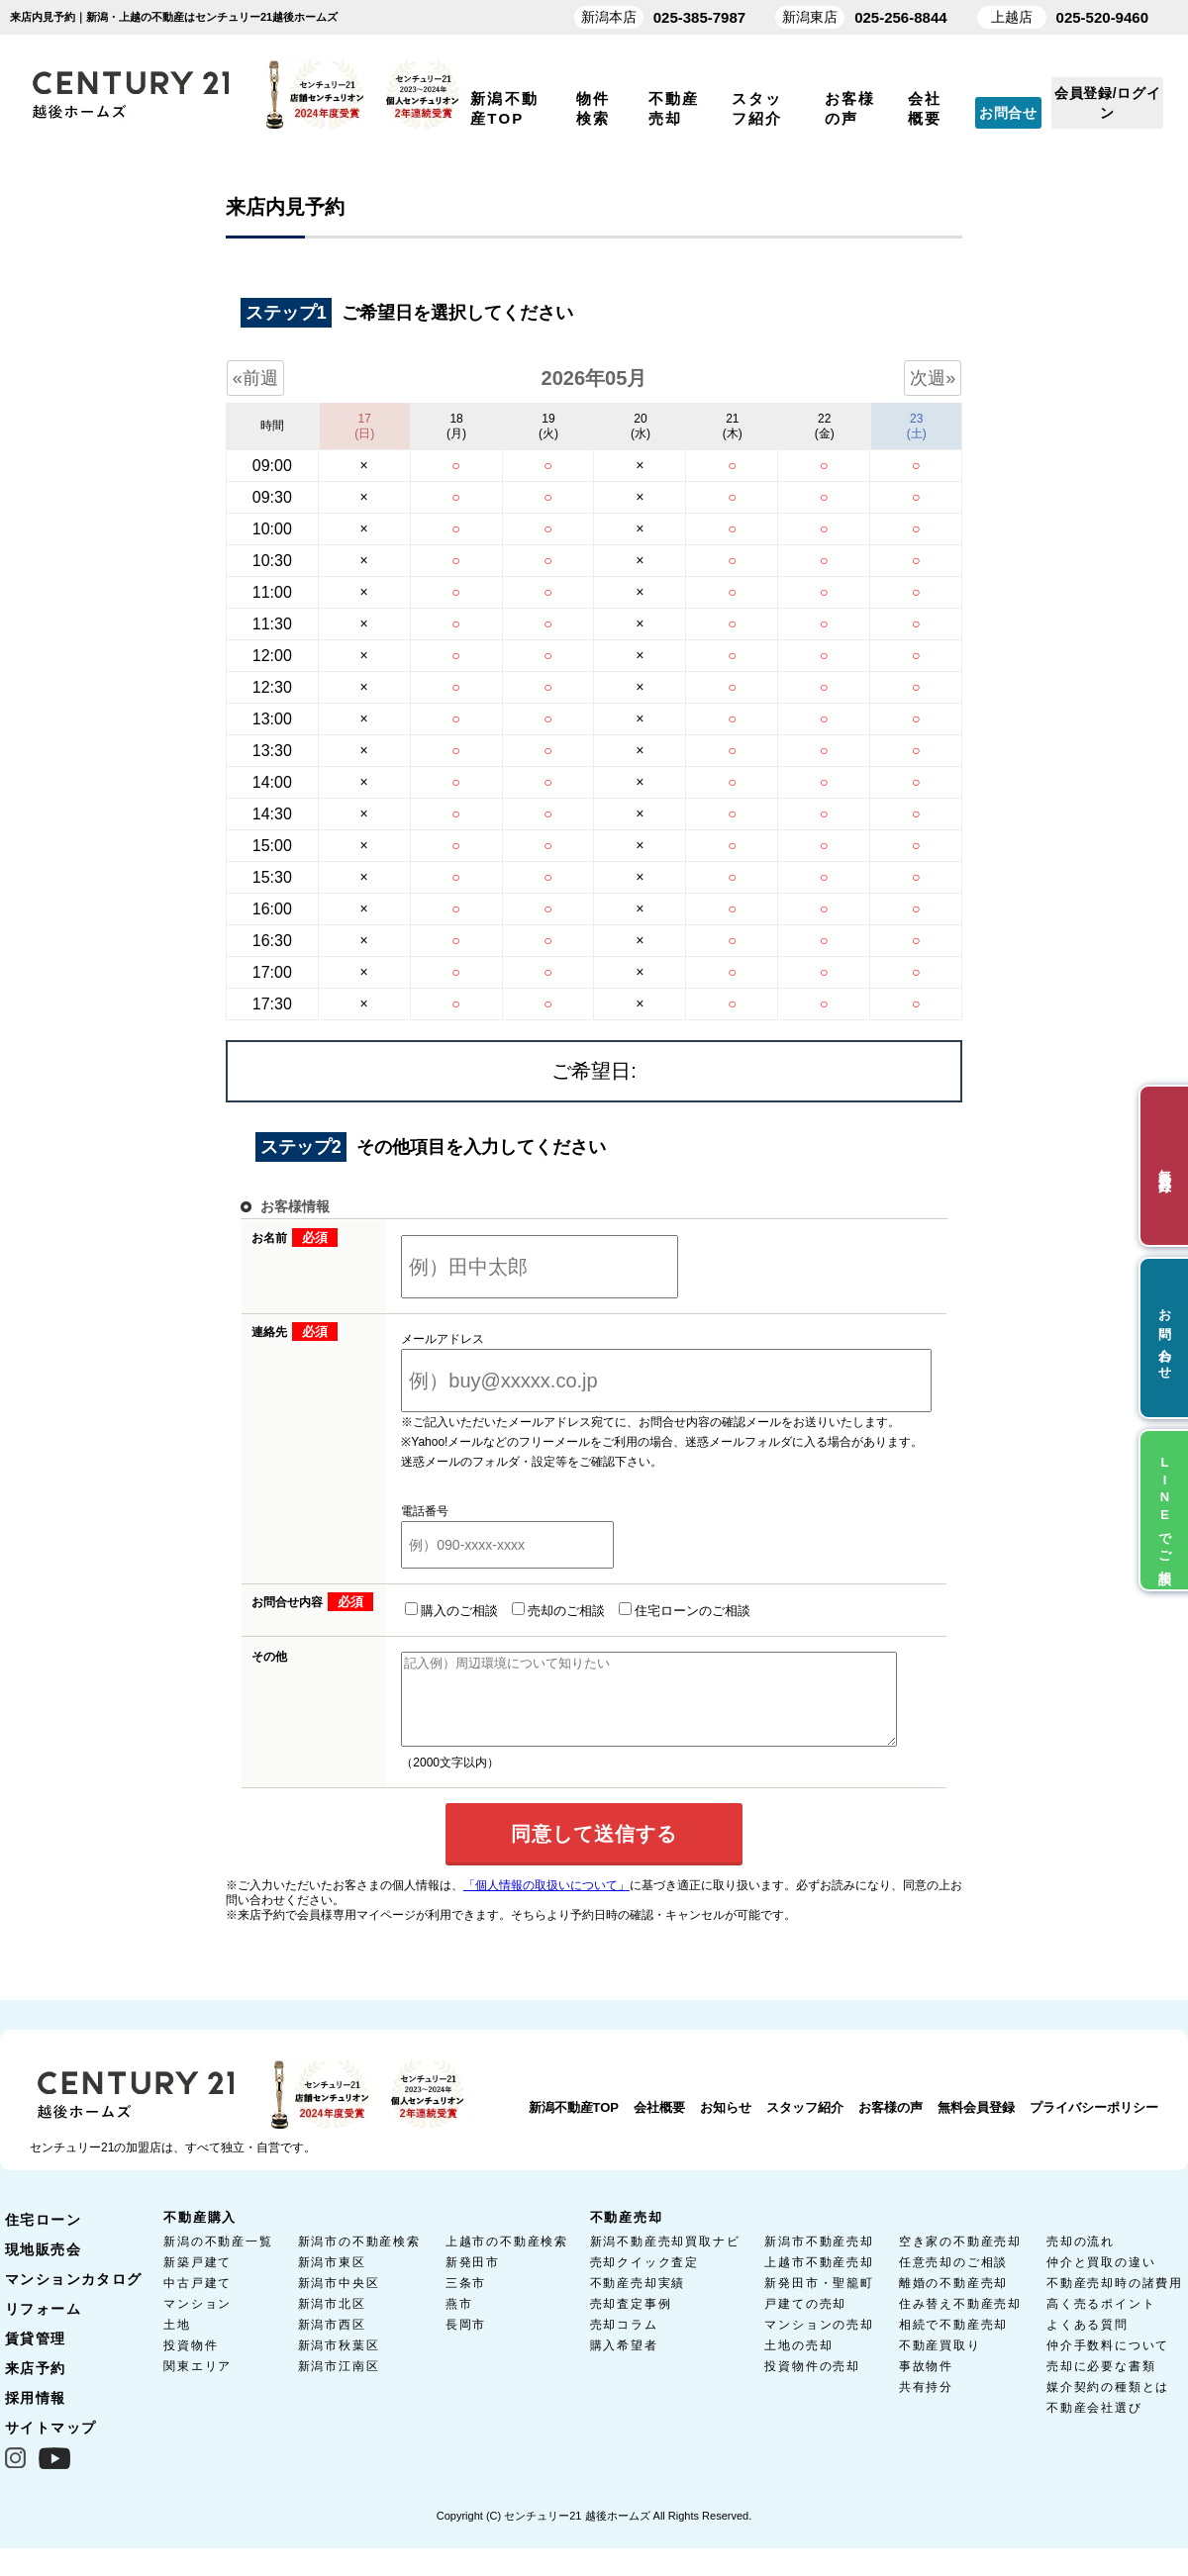  What do you see at coordinates (35, 2356) in the screenshot?
I see `賃貸管理` at bounding box center [35, 2356].